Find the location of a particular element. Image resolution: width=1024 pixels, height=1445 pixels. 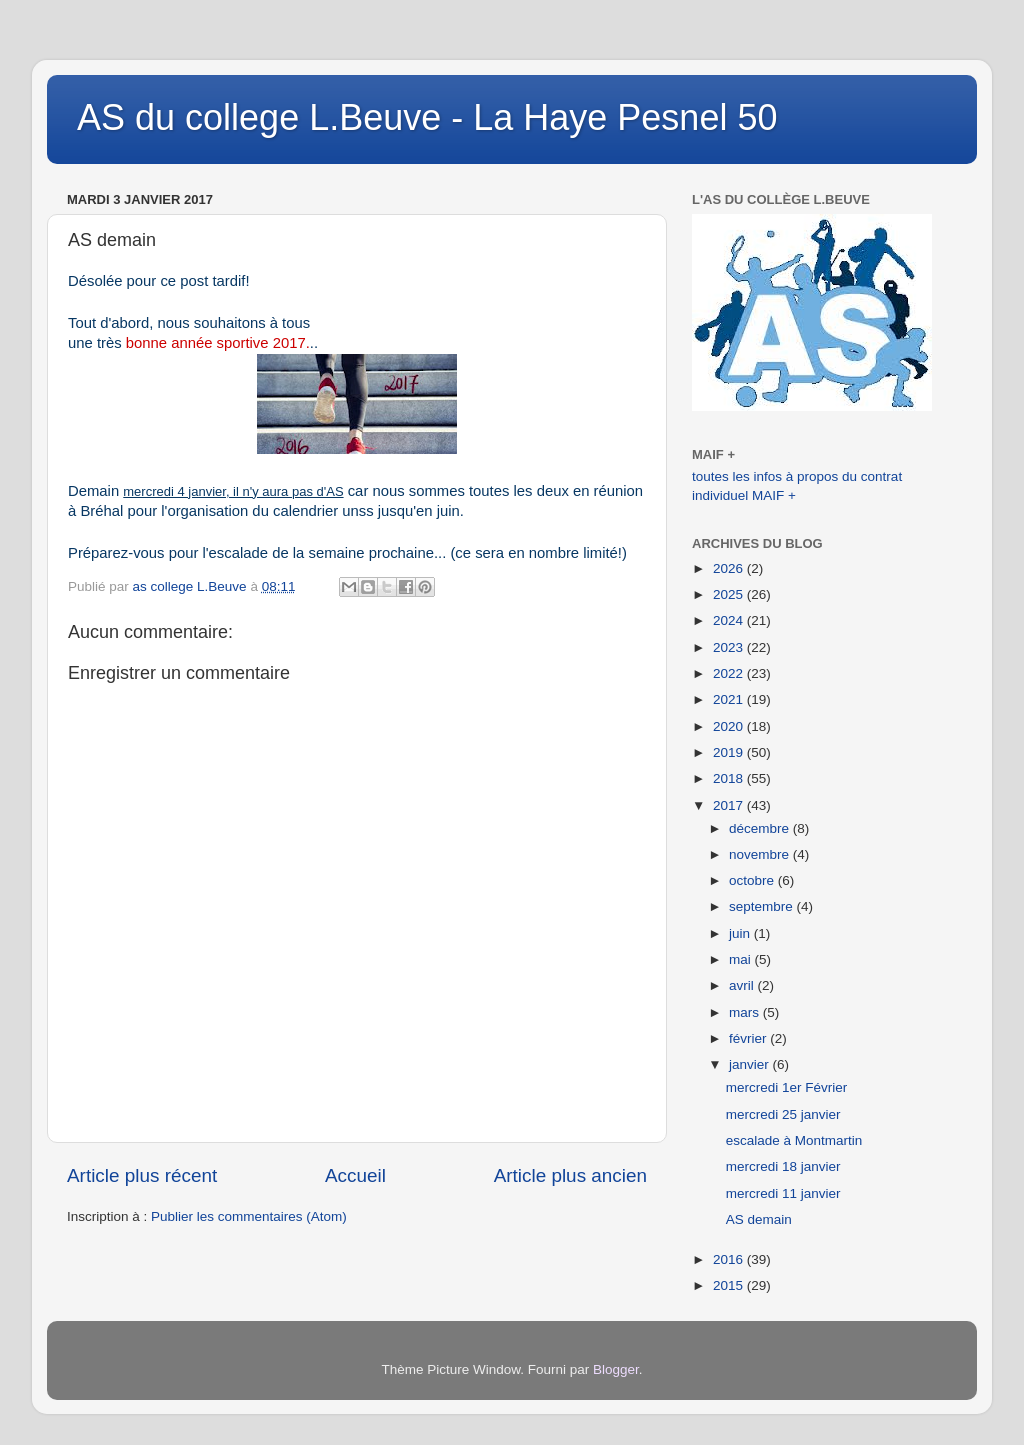

Article plus ancien is located at coordinates (570, 1175).